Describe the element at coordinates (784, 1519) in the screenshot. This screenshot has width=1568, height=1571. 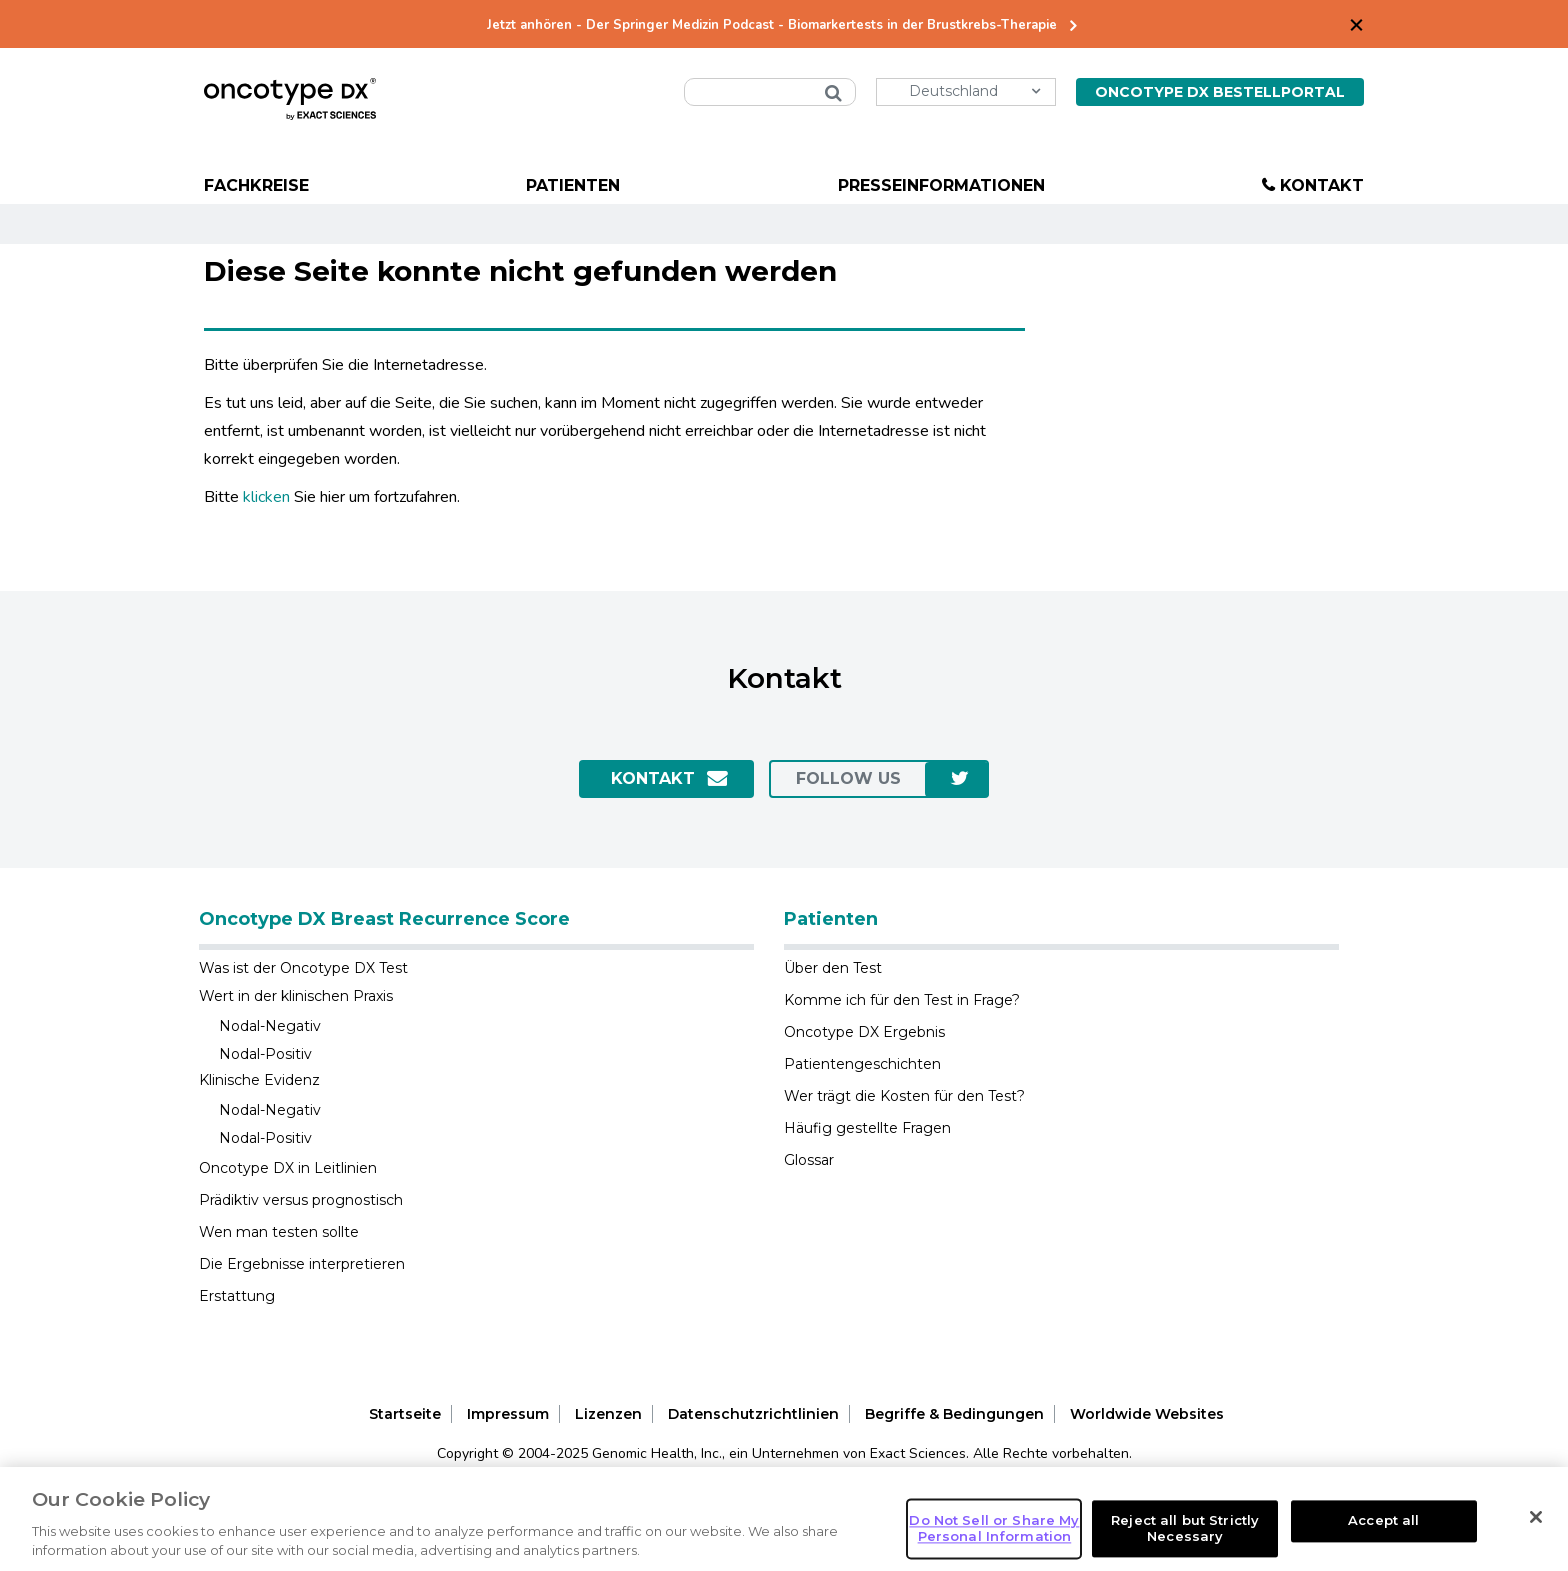
I see `[region]` at that location.